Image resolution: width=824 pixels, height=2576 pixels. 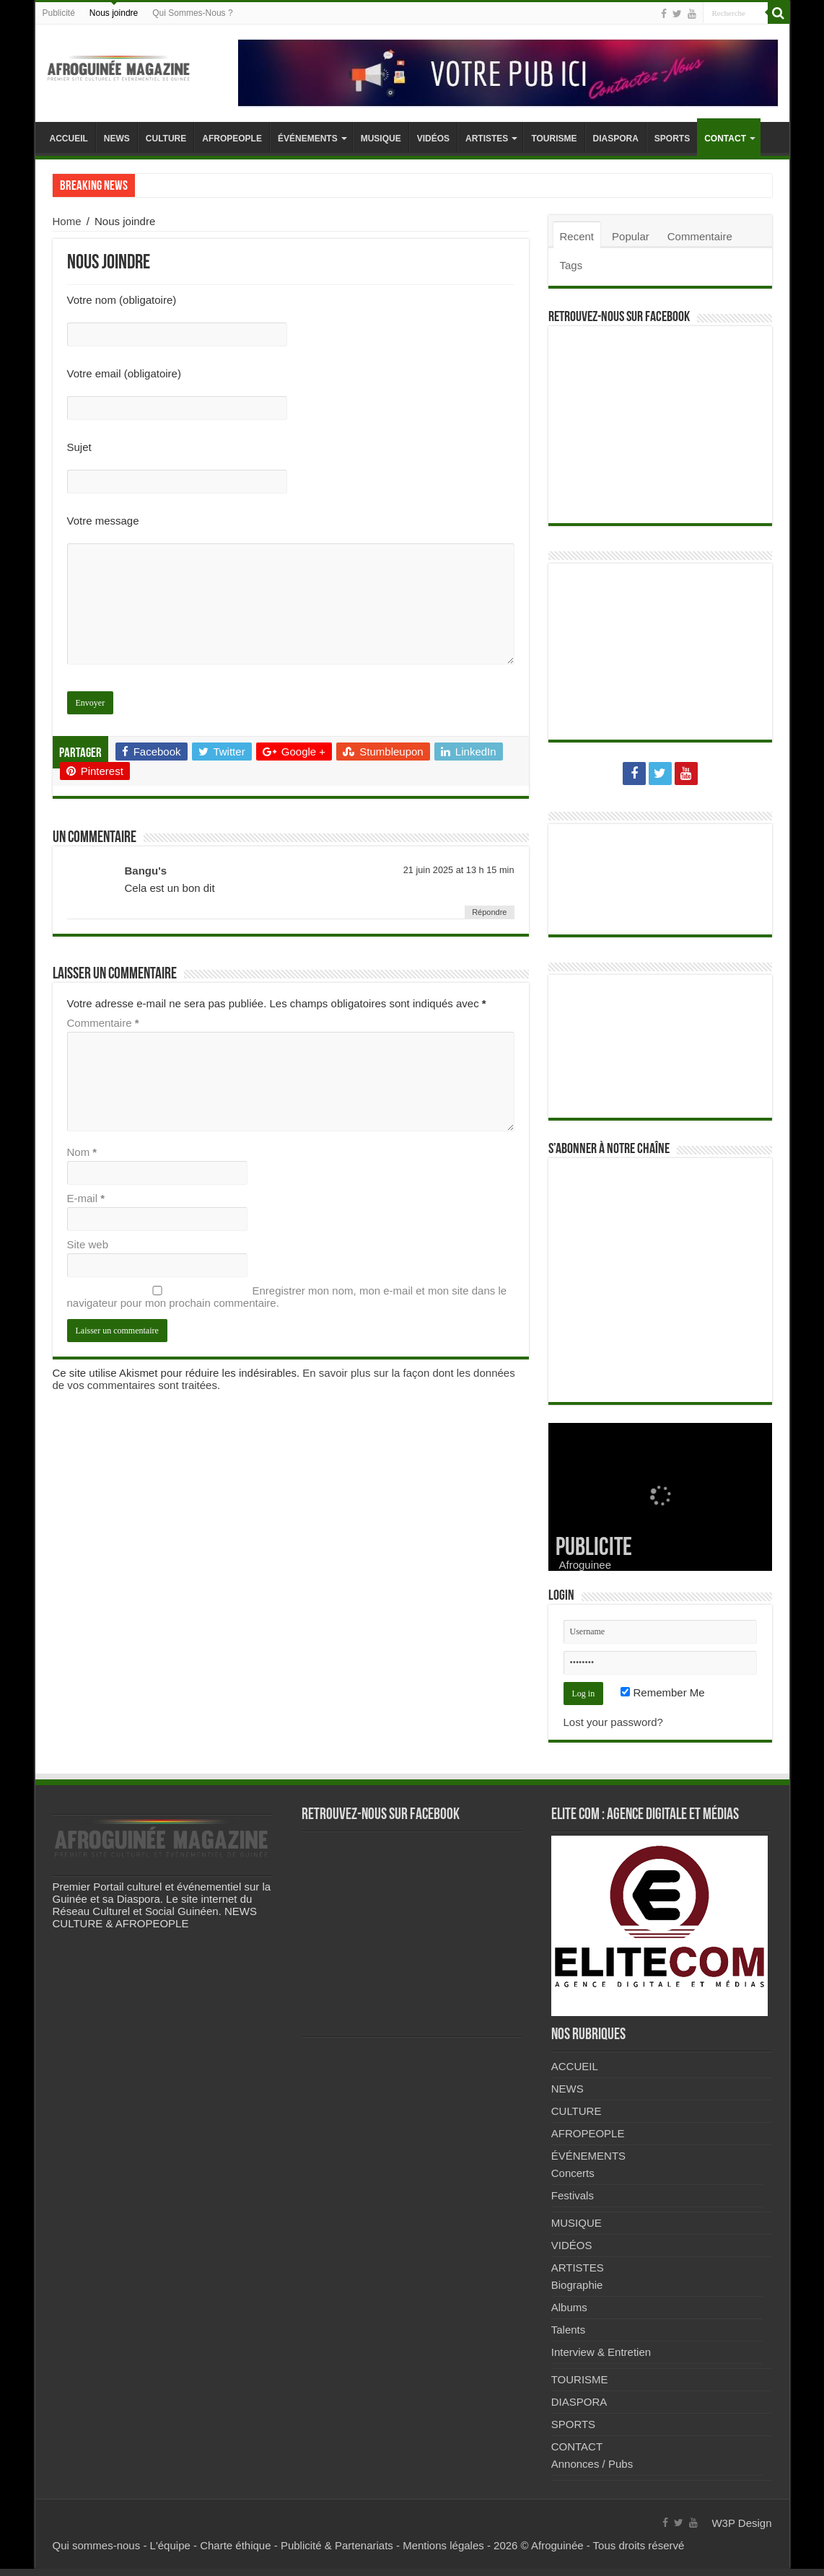 I want to click on Répondre [Répondre à Bangu's], so click(x=489, y=912).